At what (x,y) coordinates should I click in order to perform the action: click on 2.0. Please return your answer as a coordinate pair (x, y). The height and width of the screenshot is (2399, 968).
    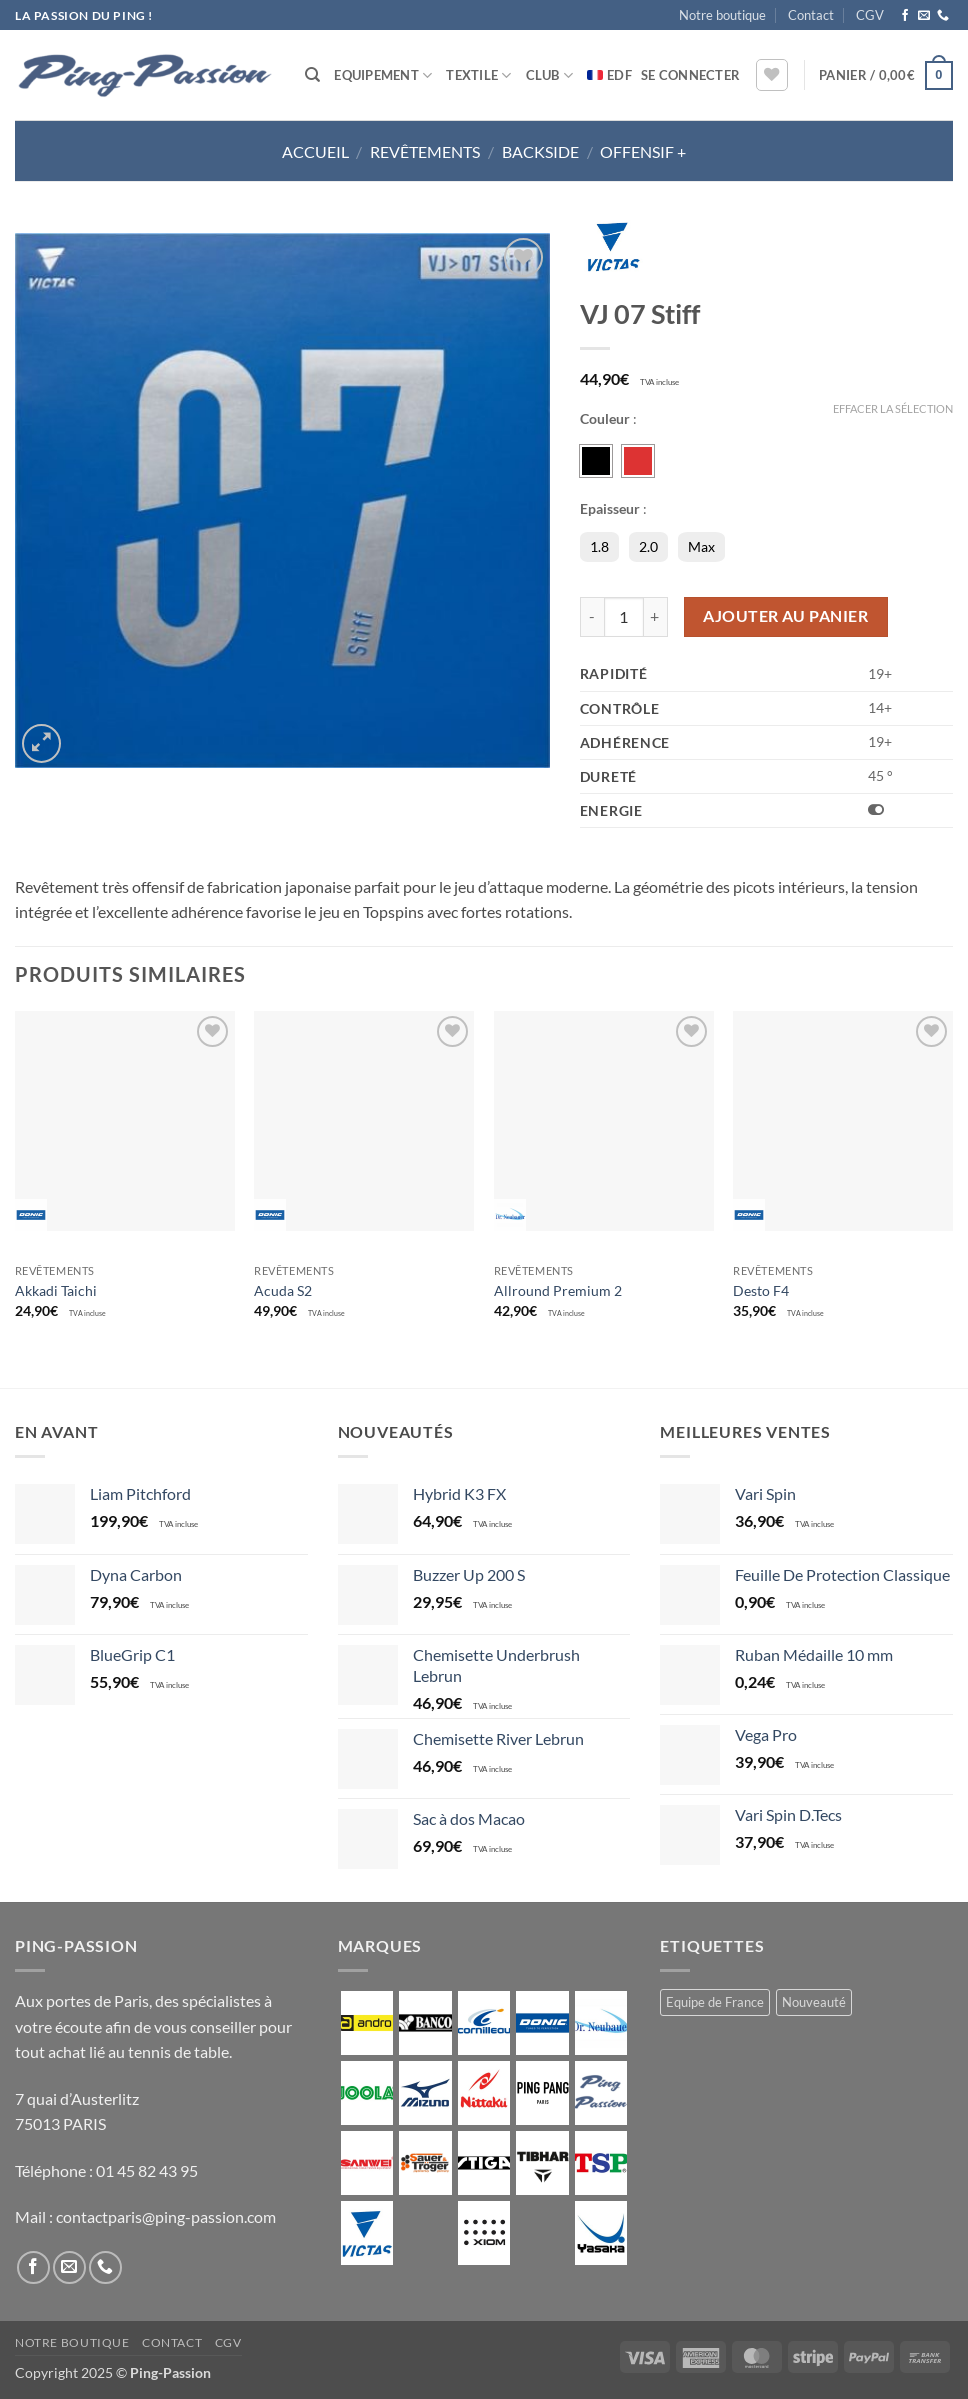
    Looking at the image, I should click on (648, 546).